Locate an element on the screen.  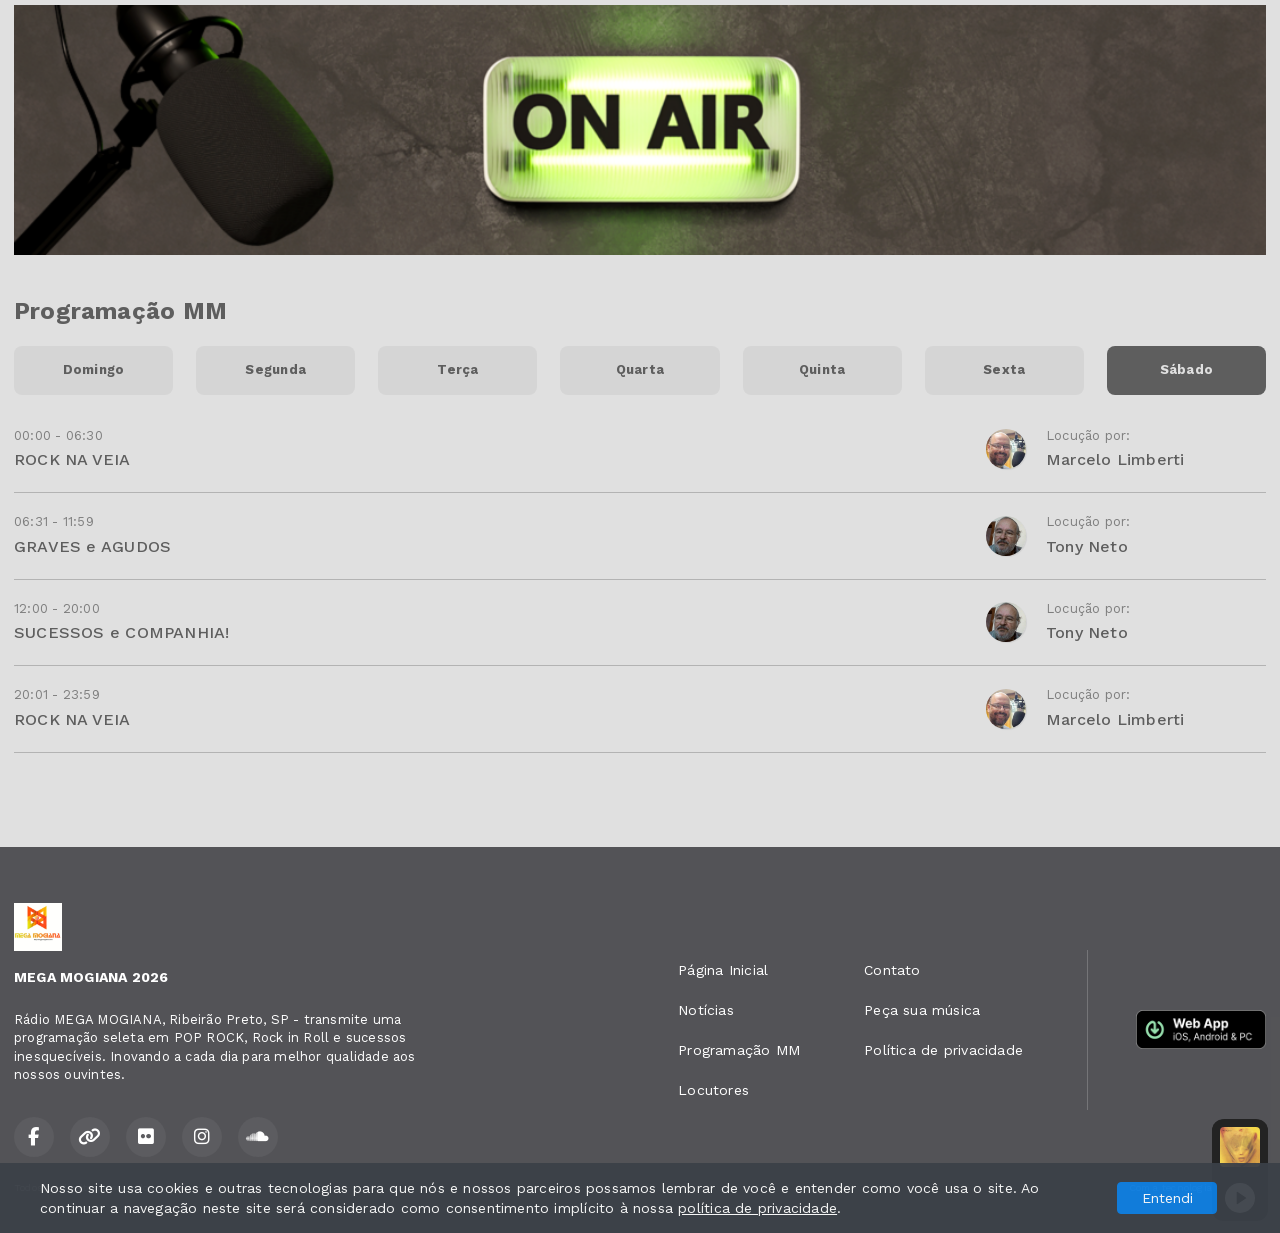
Contato is located at coordinates (892, 970).